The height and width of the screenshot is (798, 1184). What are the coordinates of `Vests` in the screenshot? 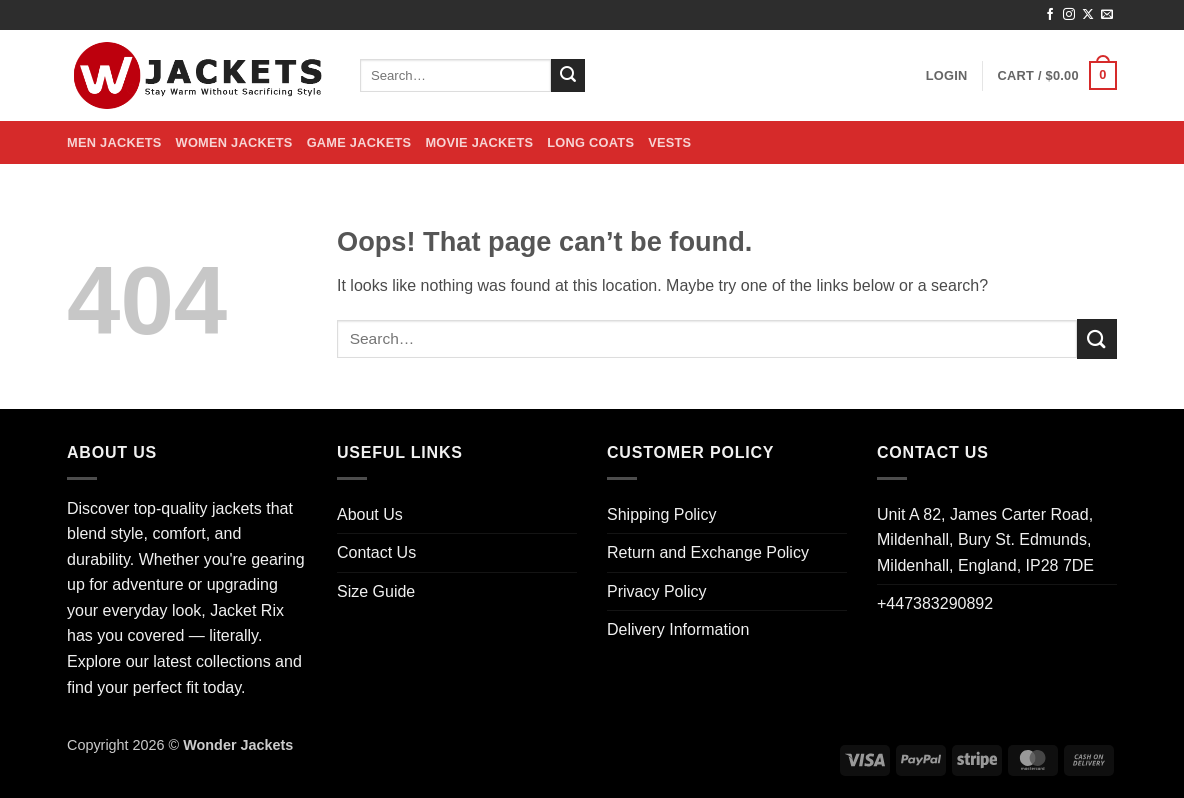 It's located at (669, 142).